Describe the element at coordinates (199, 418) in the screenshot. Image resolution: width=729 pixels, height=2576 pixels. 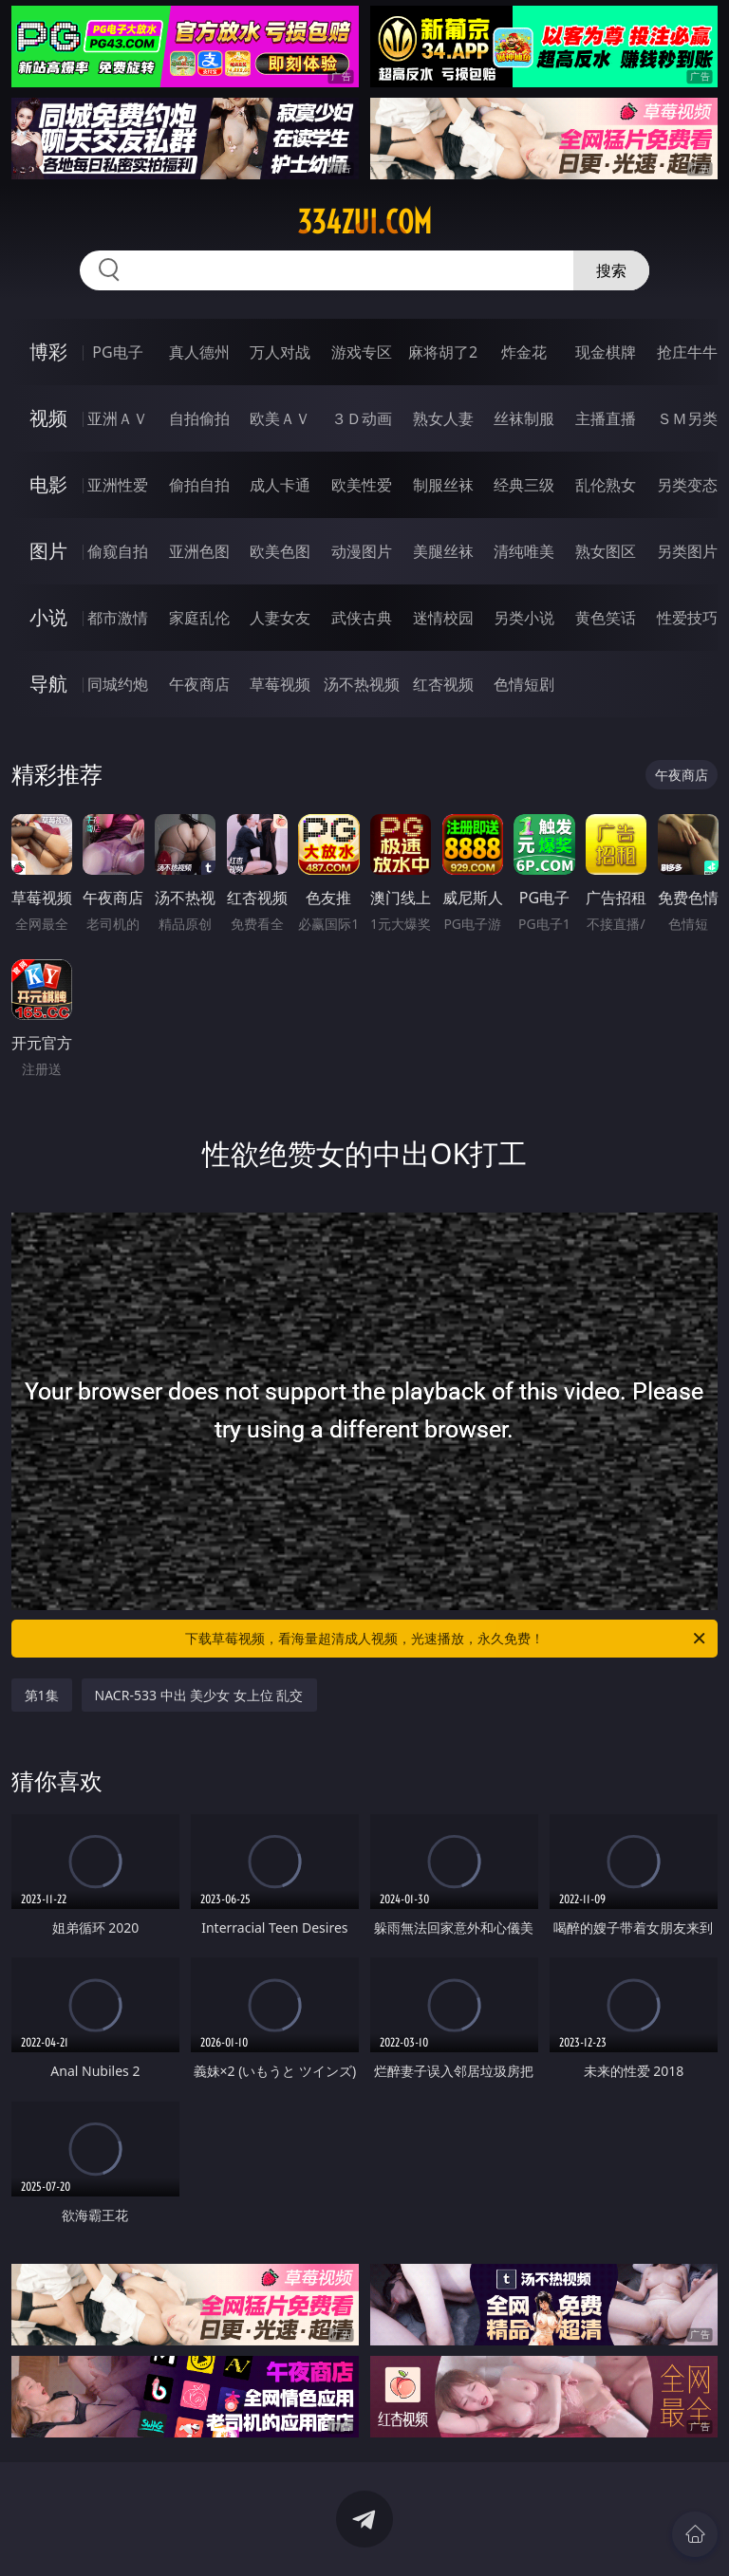
I see `自拍偷拍` at that location.